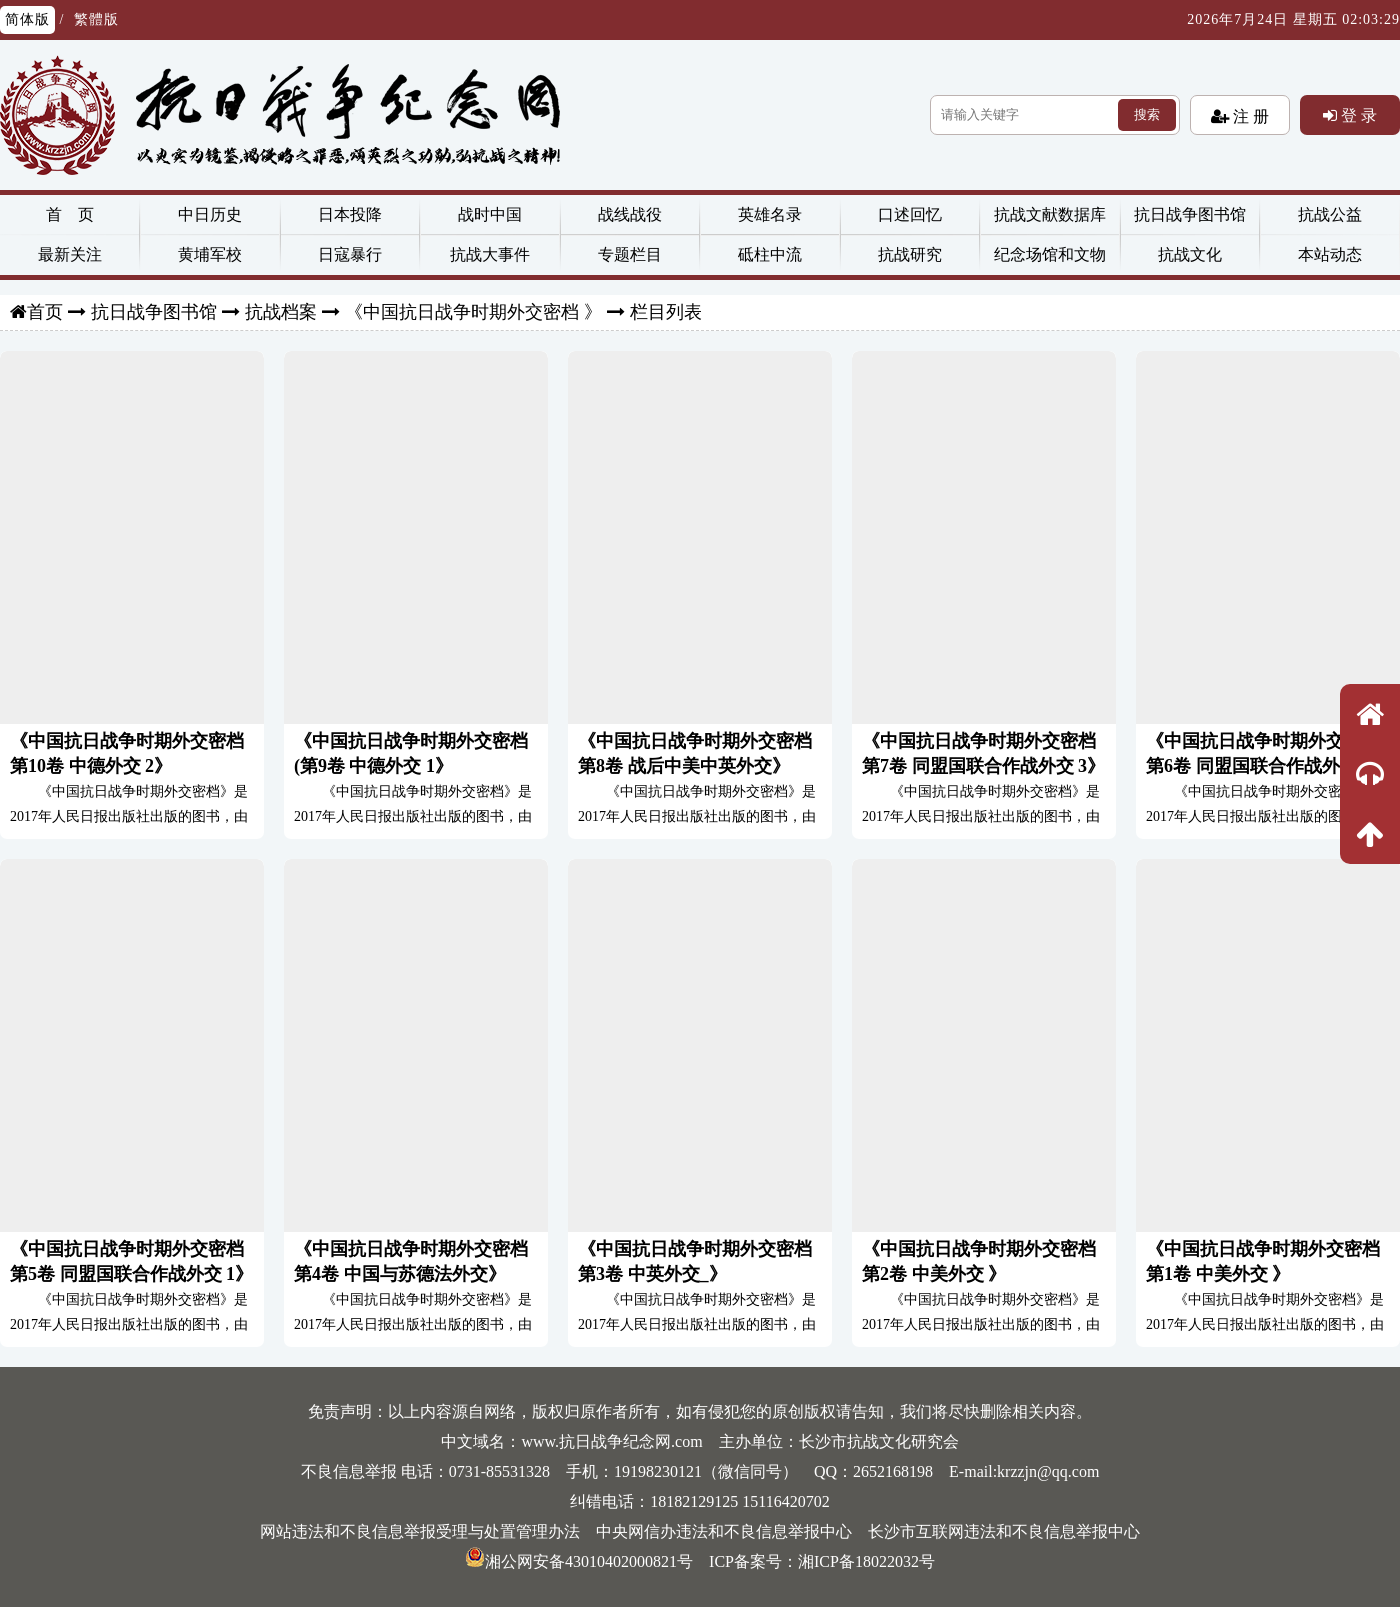 This screenshot has height=1607, width=1400. I want to click on 搜索, so click(1147, 114).